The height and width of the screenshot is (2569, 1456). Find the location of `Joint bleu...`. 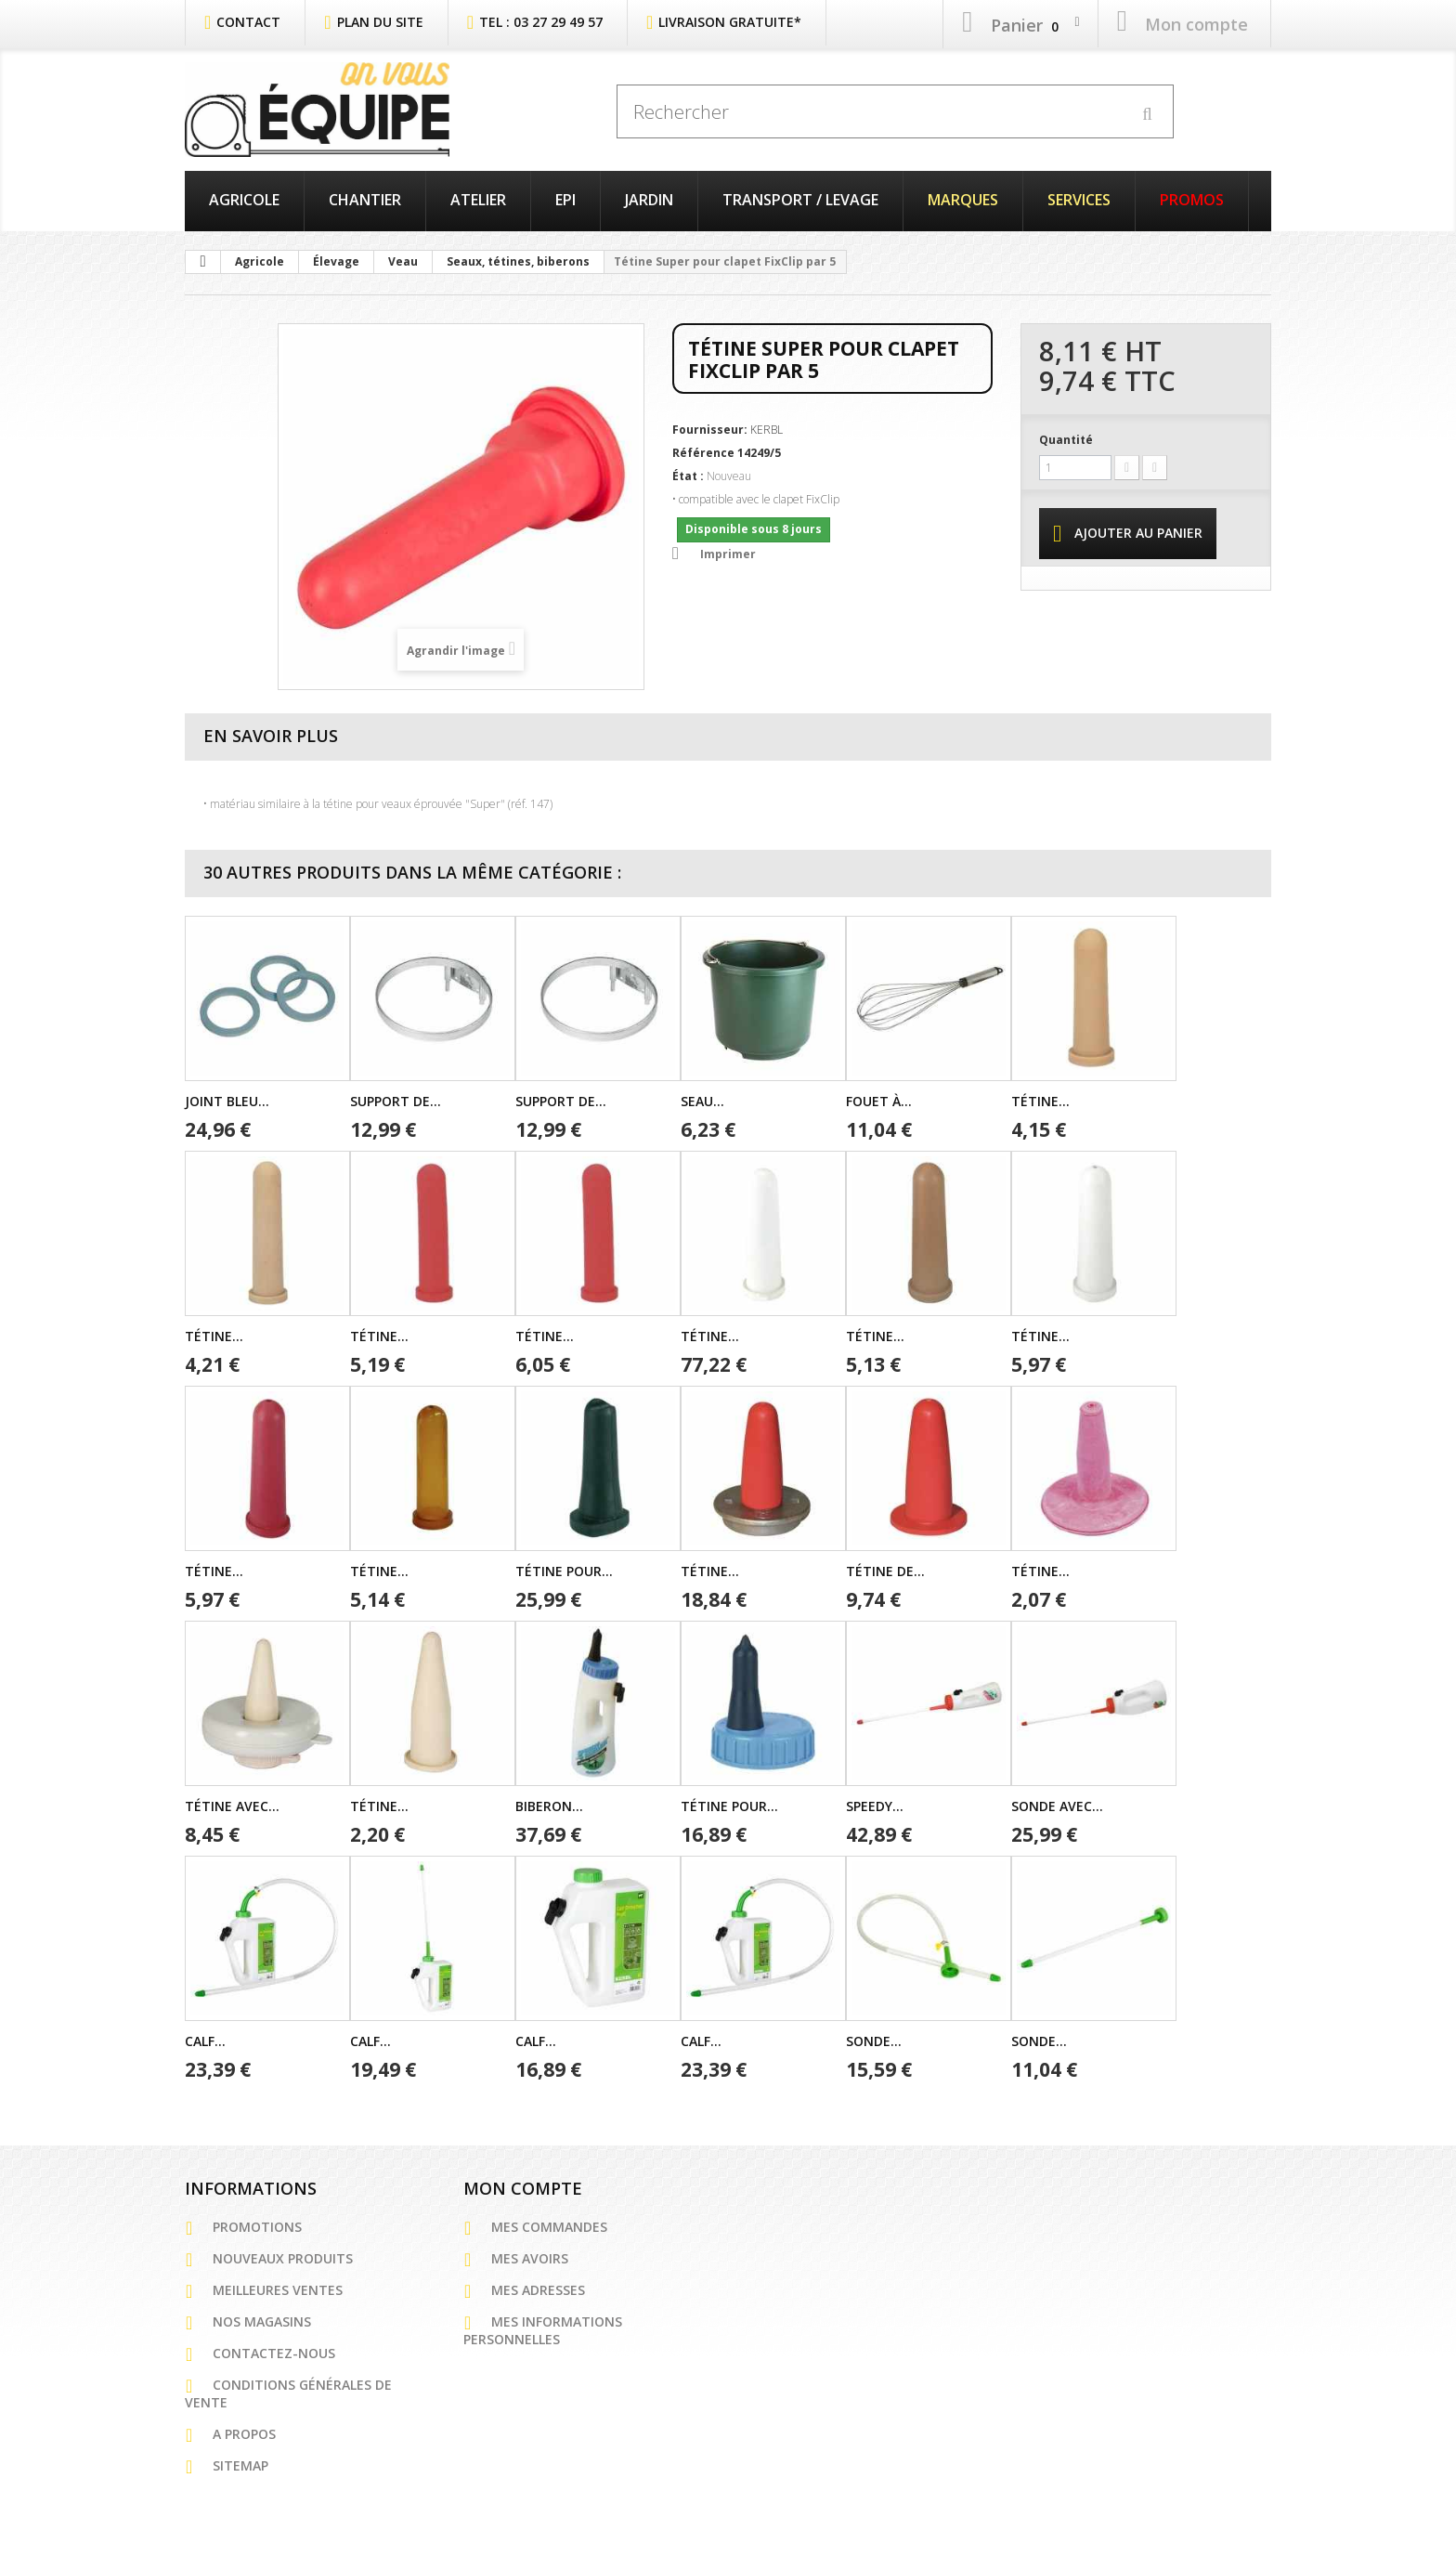

Joint bleu... is located at coordinates (227, 1101).